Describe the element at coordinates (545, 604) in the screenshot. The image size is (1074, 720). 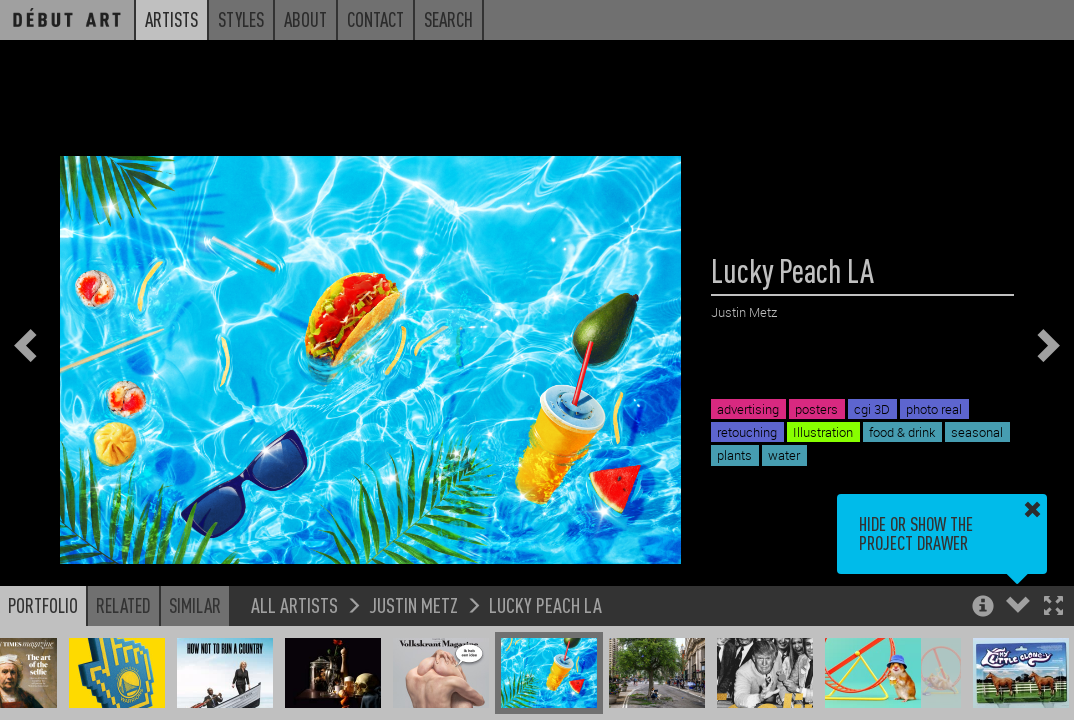
I see `Lucky Peach LA` at that location.